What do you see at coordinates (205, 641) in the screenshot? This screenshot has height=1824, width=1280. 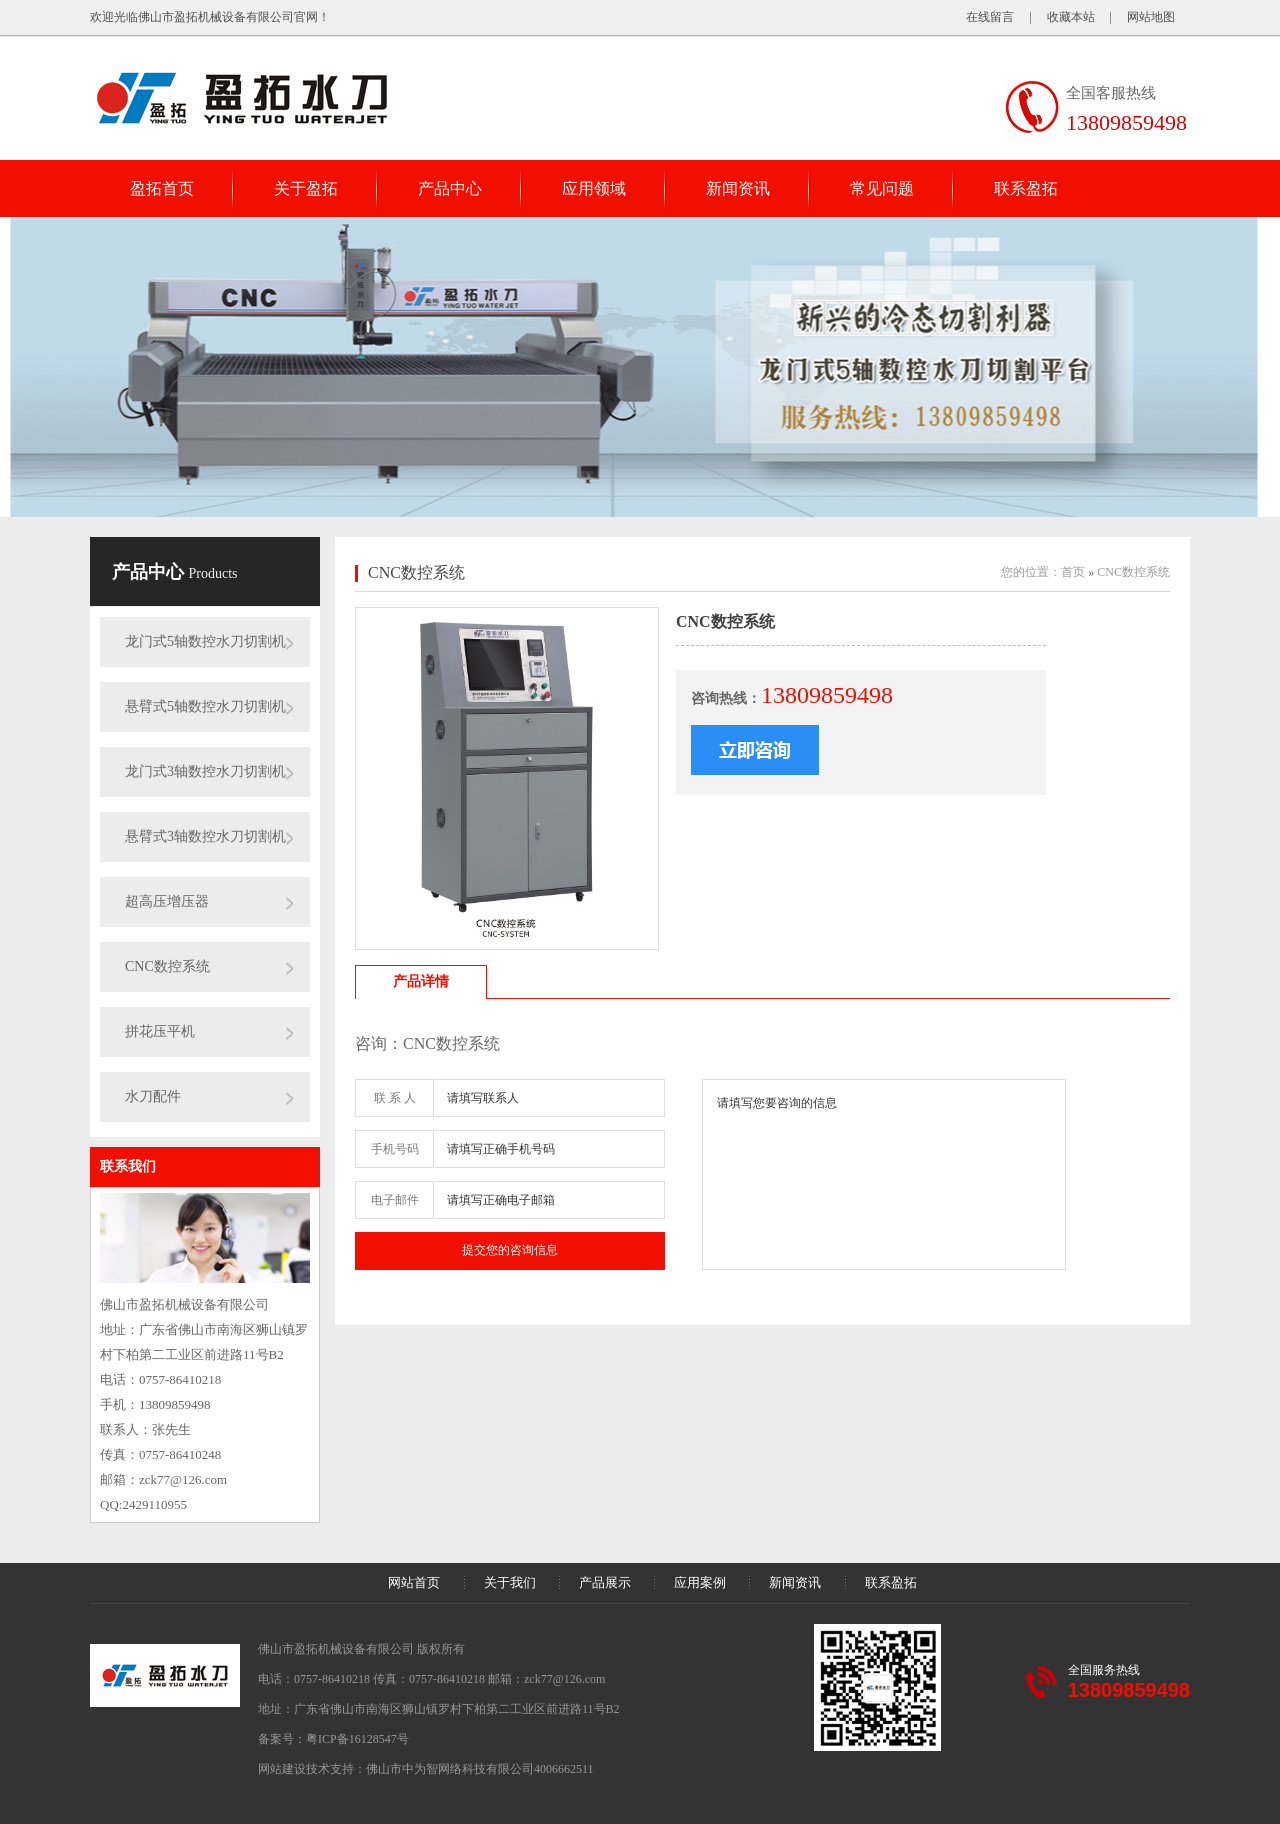 I see `龙门式5轴数控水刀切割机` at bounding box center [205, 641].